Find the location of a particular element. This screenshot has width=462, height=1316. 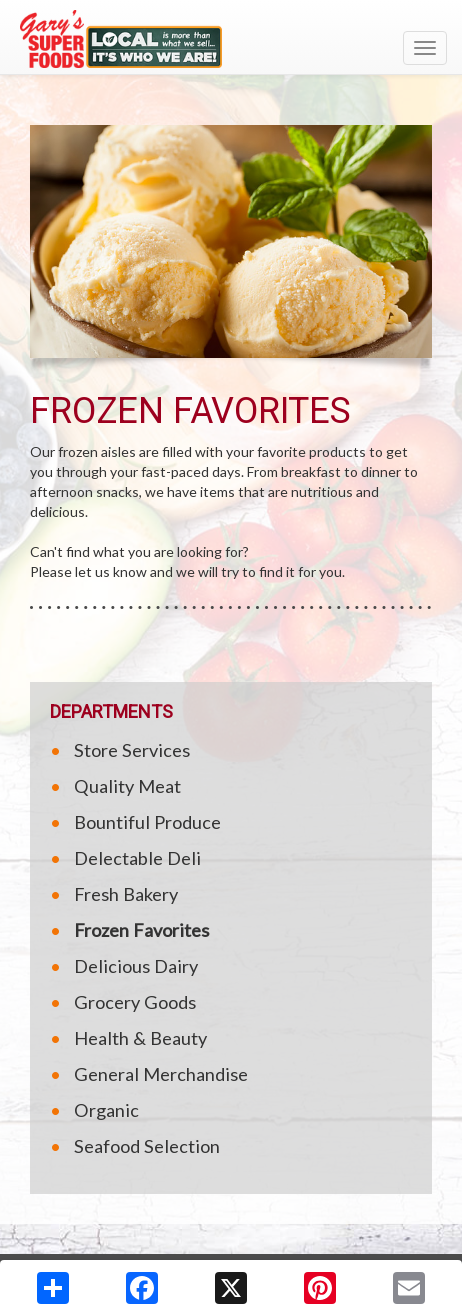

General Merchandise is located at coordinates (161, 1074).